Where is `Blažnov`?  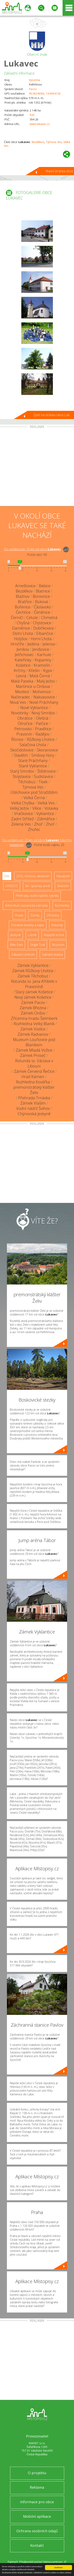 Blažnov is located at coordinates (22, 596).